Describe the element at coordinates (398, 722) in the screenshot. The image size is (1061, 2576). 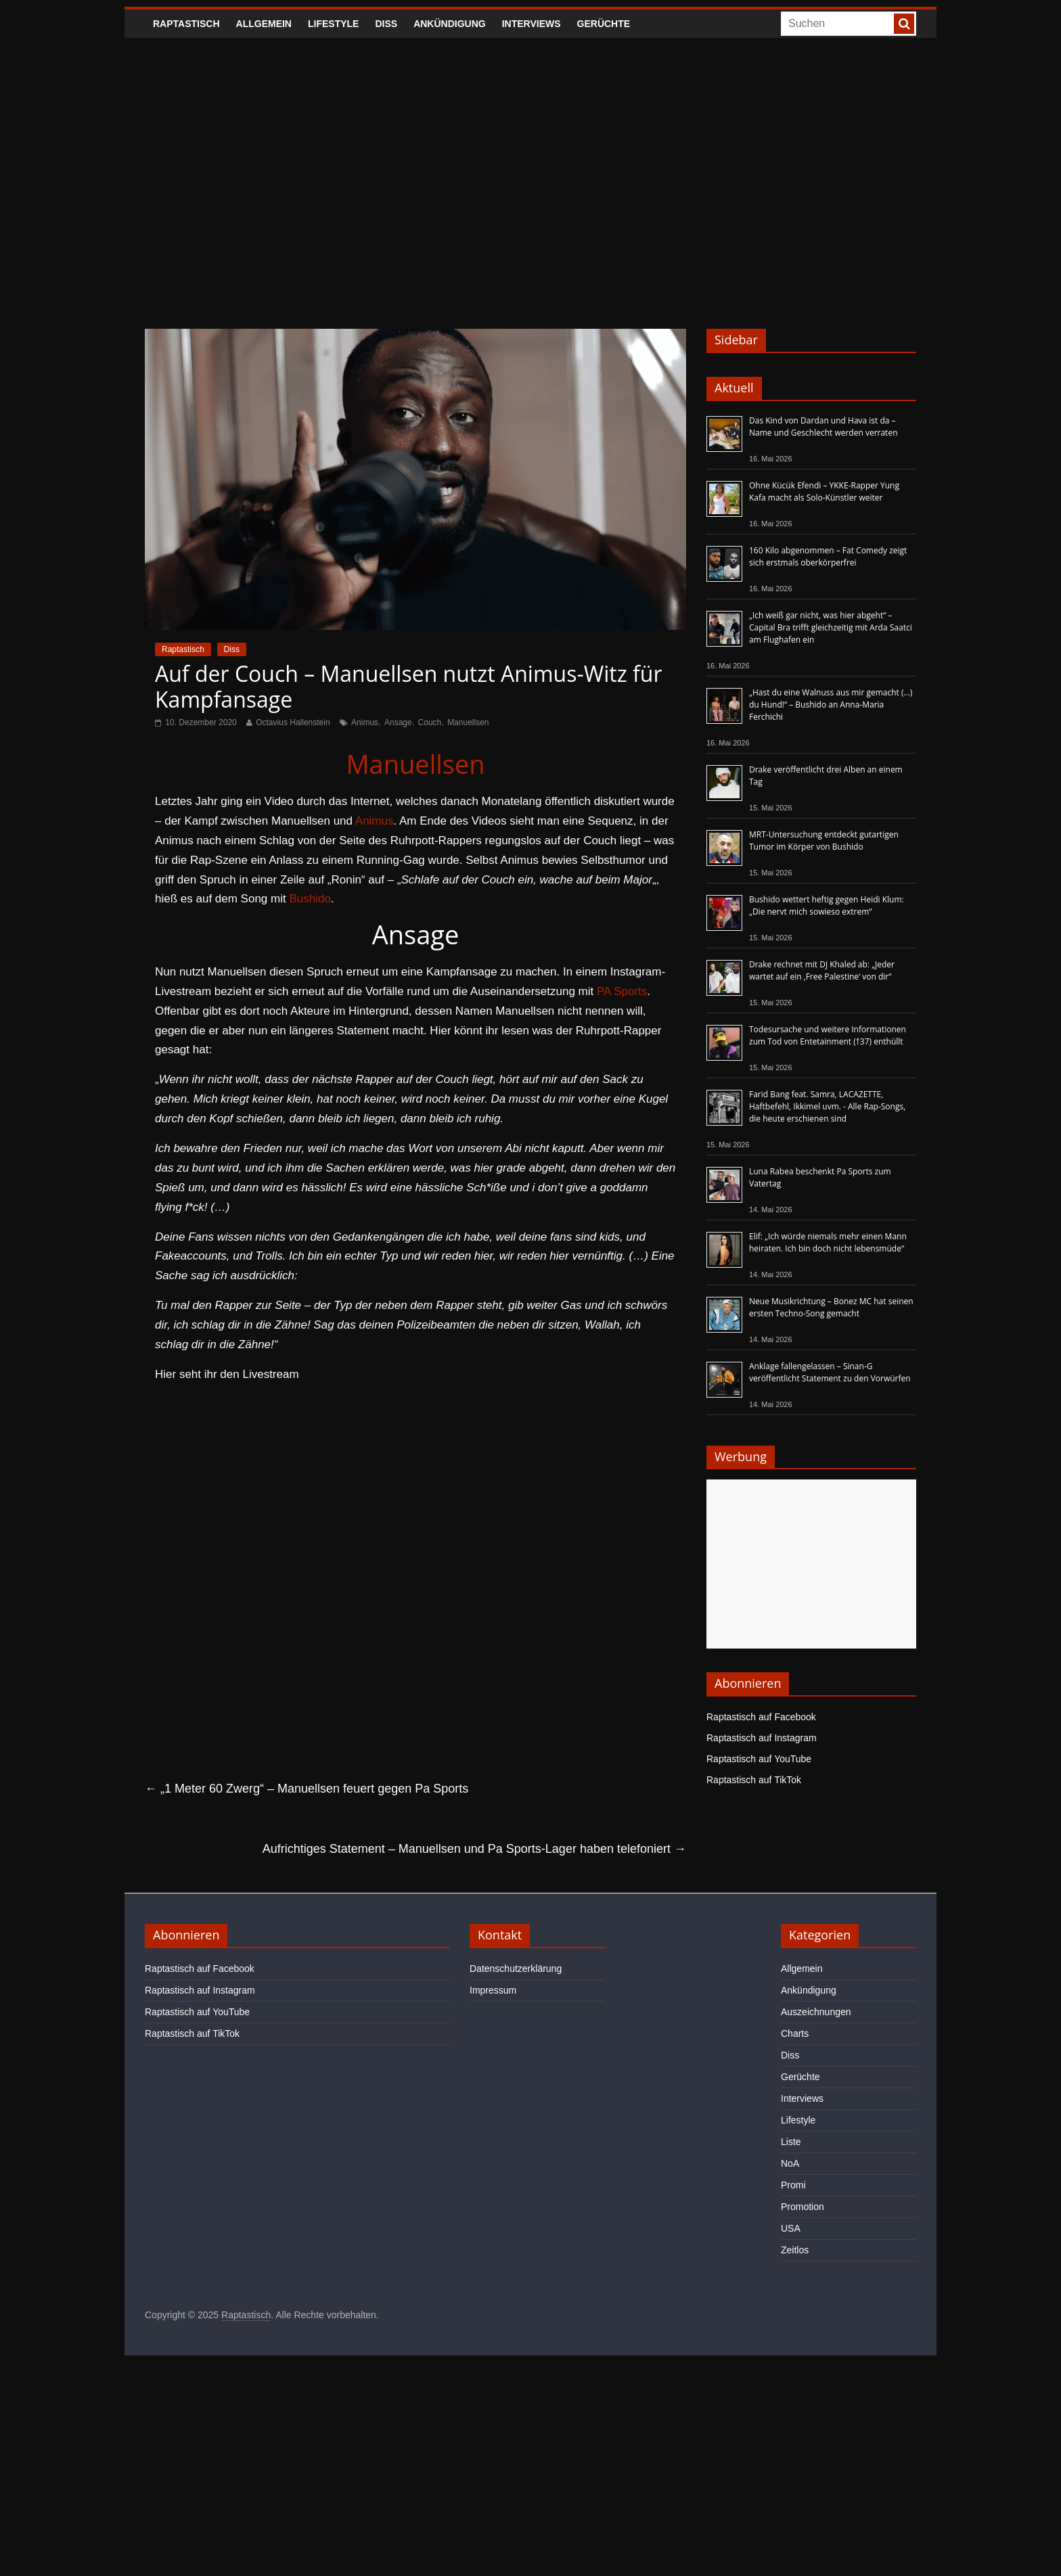
I see `Ansage` at that location.